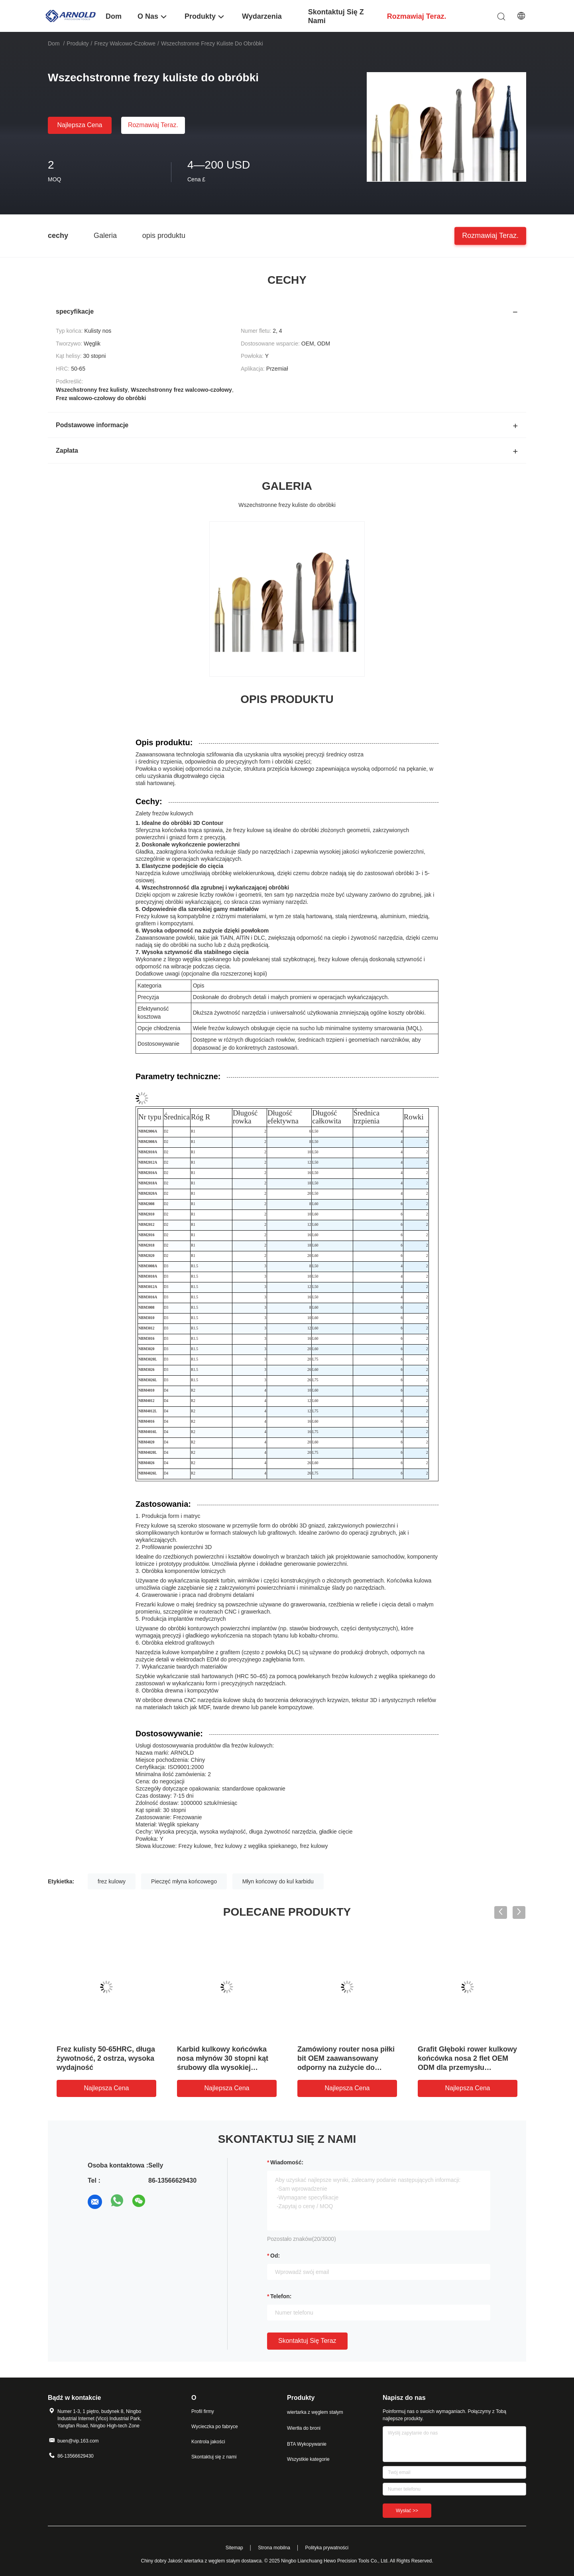  I want to click on Pieczęć młyna końcowego, so click(184, 1881).